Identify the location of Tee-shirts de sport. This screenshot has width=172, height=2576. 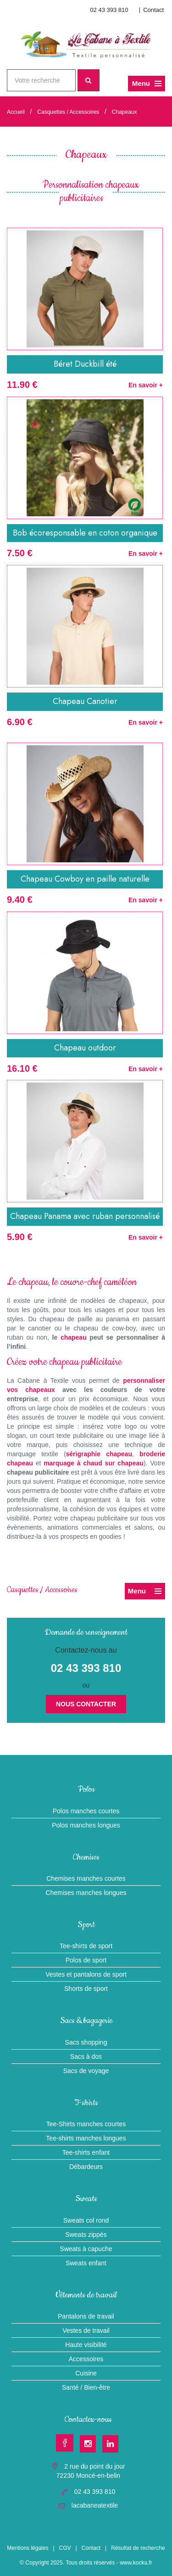
(86, 1946).